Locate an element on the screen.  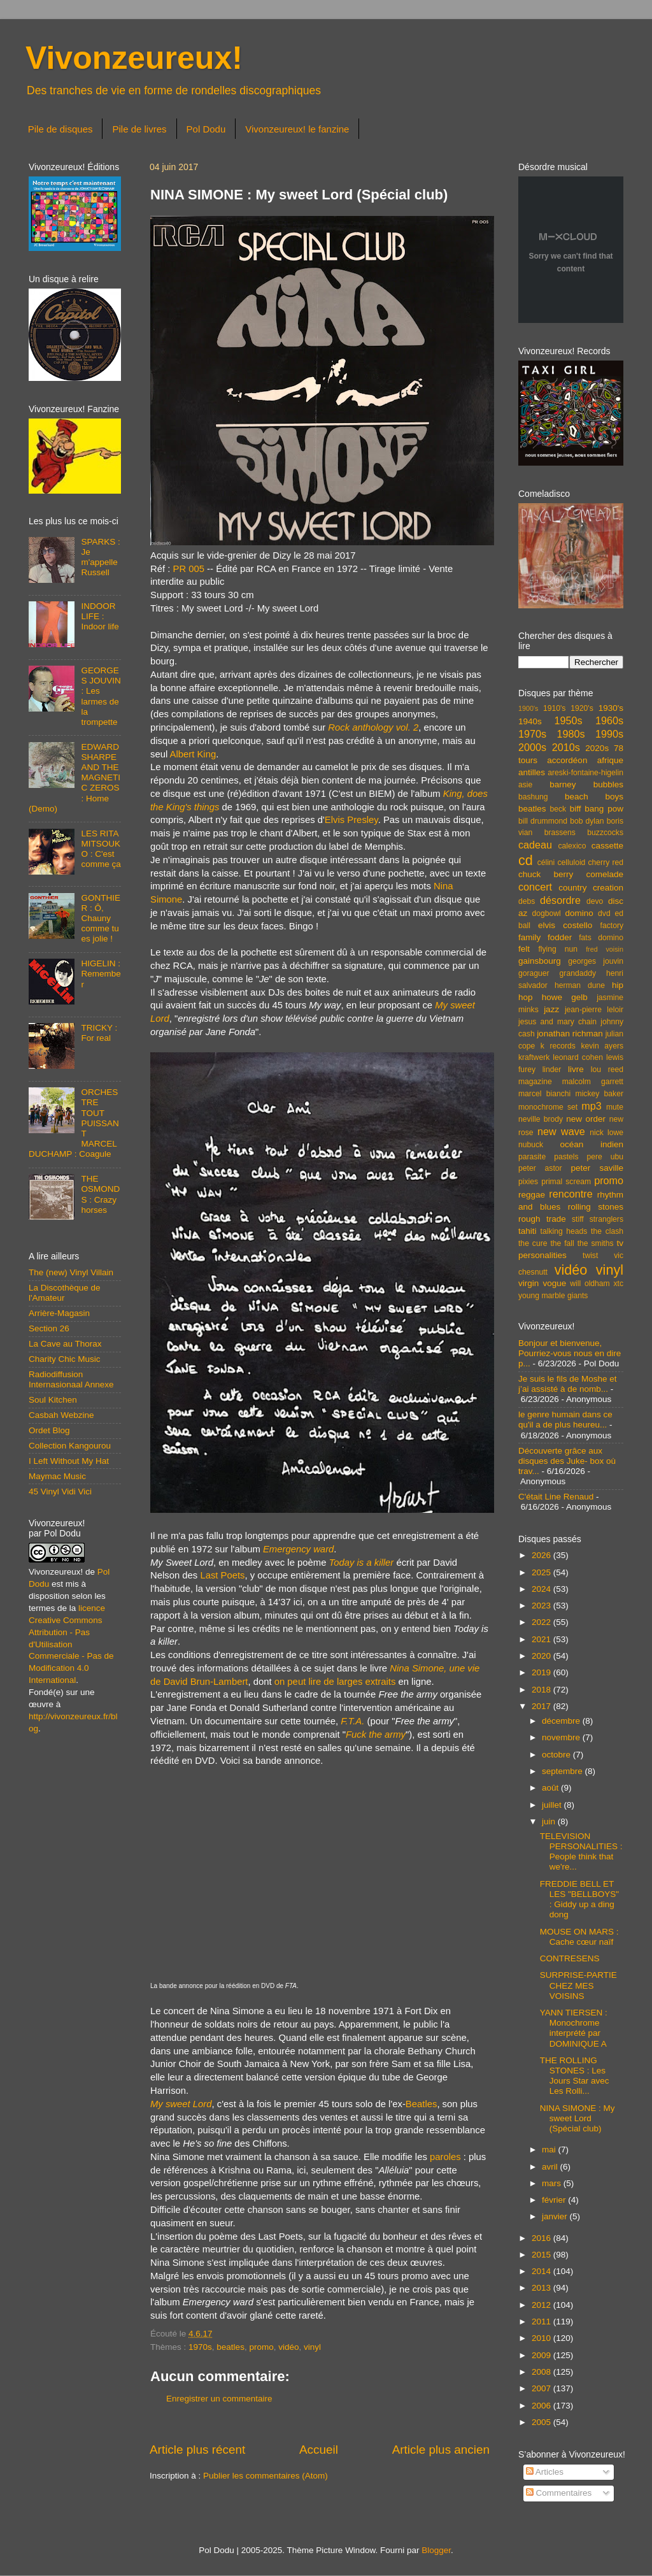
linder is located at coordinates (552, 1069).